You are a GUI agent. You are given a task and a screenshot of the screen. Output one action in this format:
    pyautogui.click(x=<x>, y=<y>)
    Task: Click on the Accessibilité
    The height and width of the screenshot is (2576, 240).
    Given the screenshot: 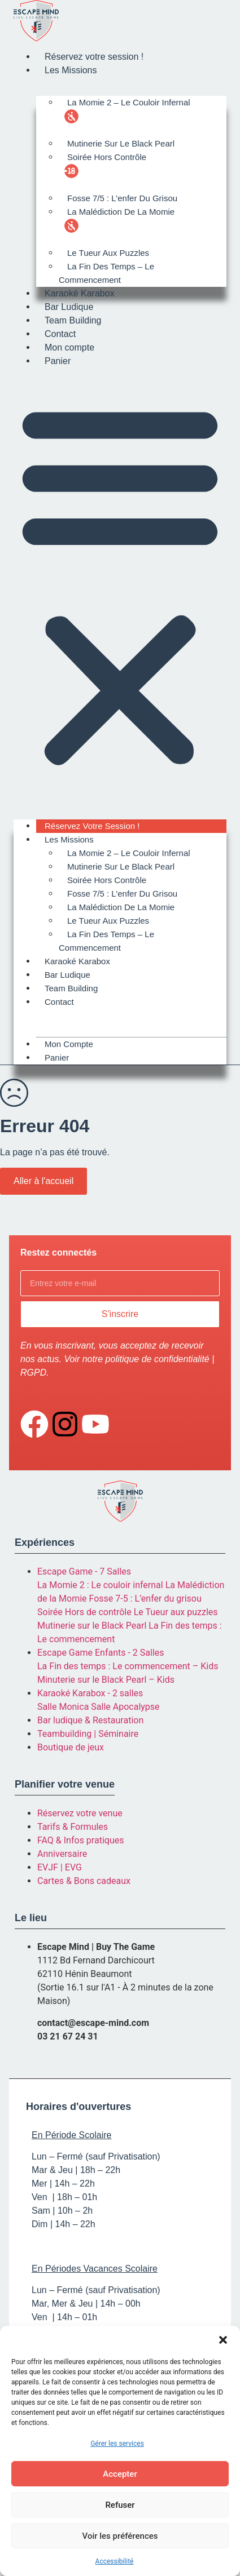 What is the action you would take?
    pyautogui.click(x=114, y=2561)
    